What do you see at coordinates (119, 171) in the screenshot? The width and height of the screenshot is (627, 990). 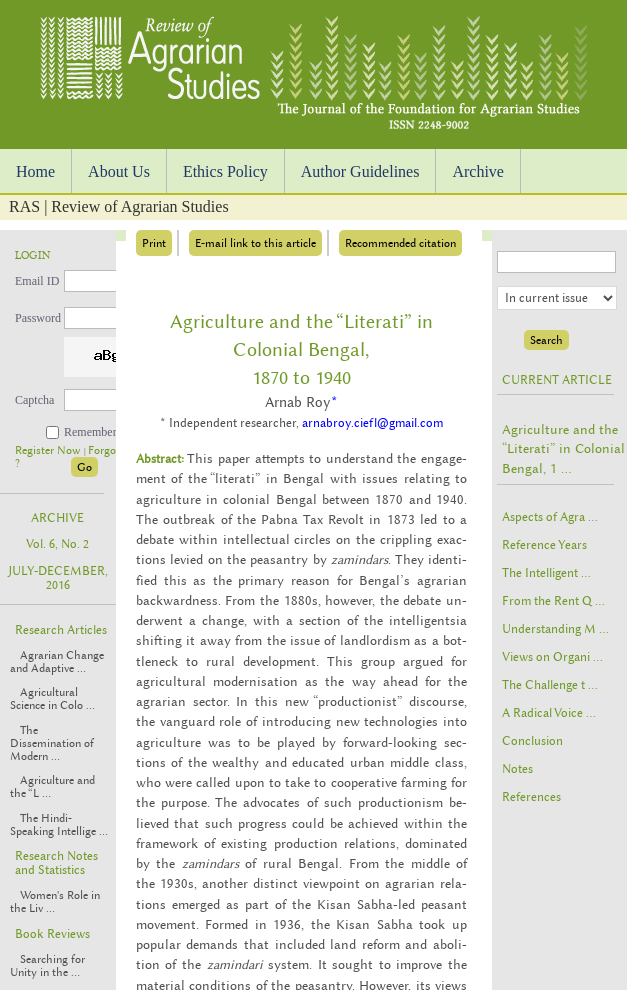 I see `About Us` at bounding box center [119, 171].